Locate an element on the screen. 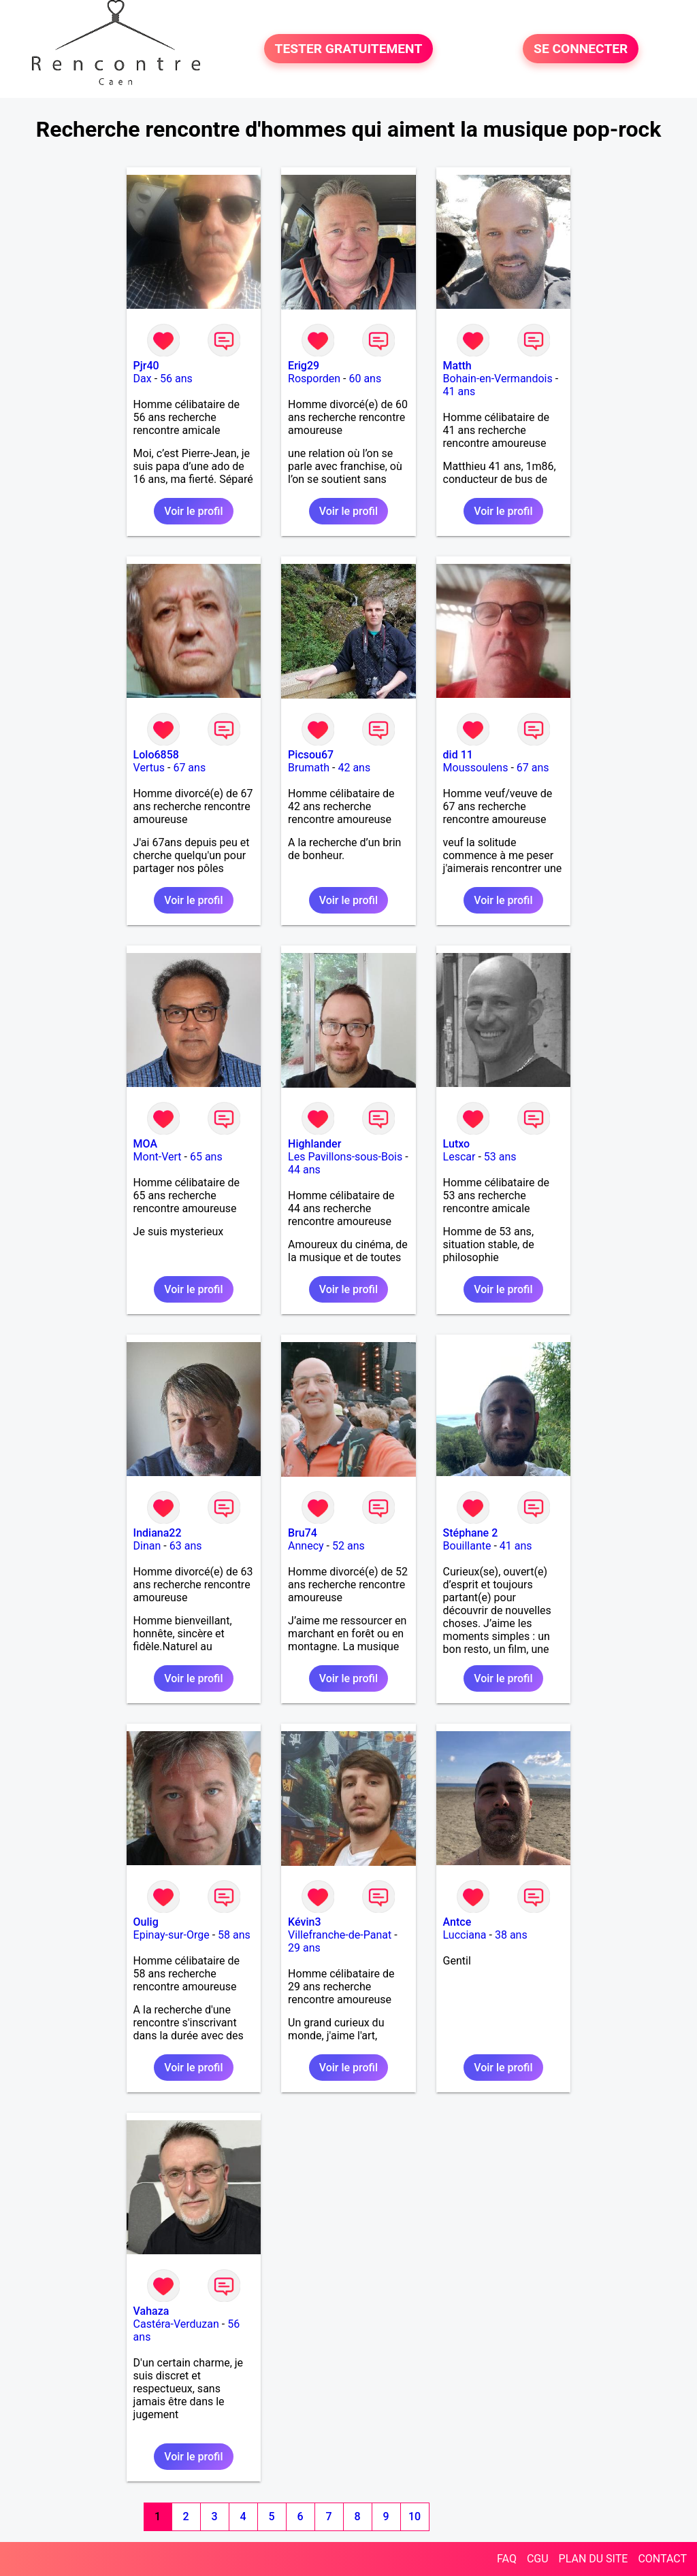  TESTER GRATUITEMENT is located at coordinates (349, 48).